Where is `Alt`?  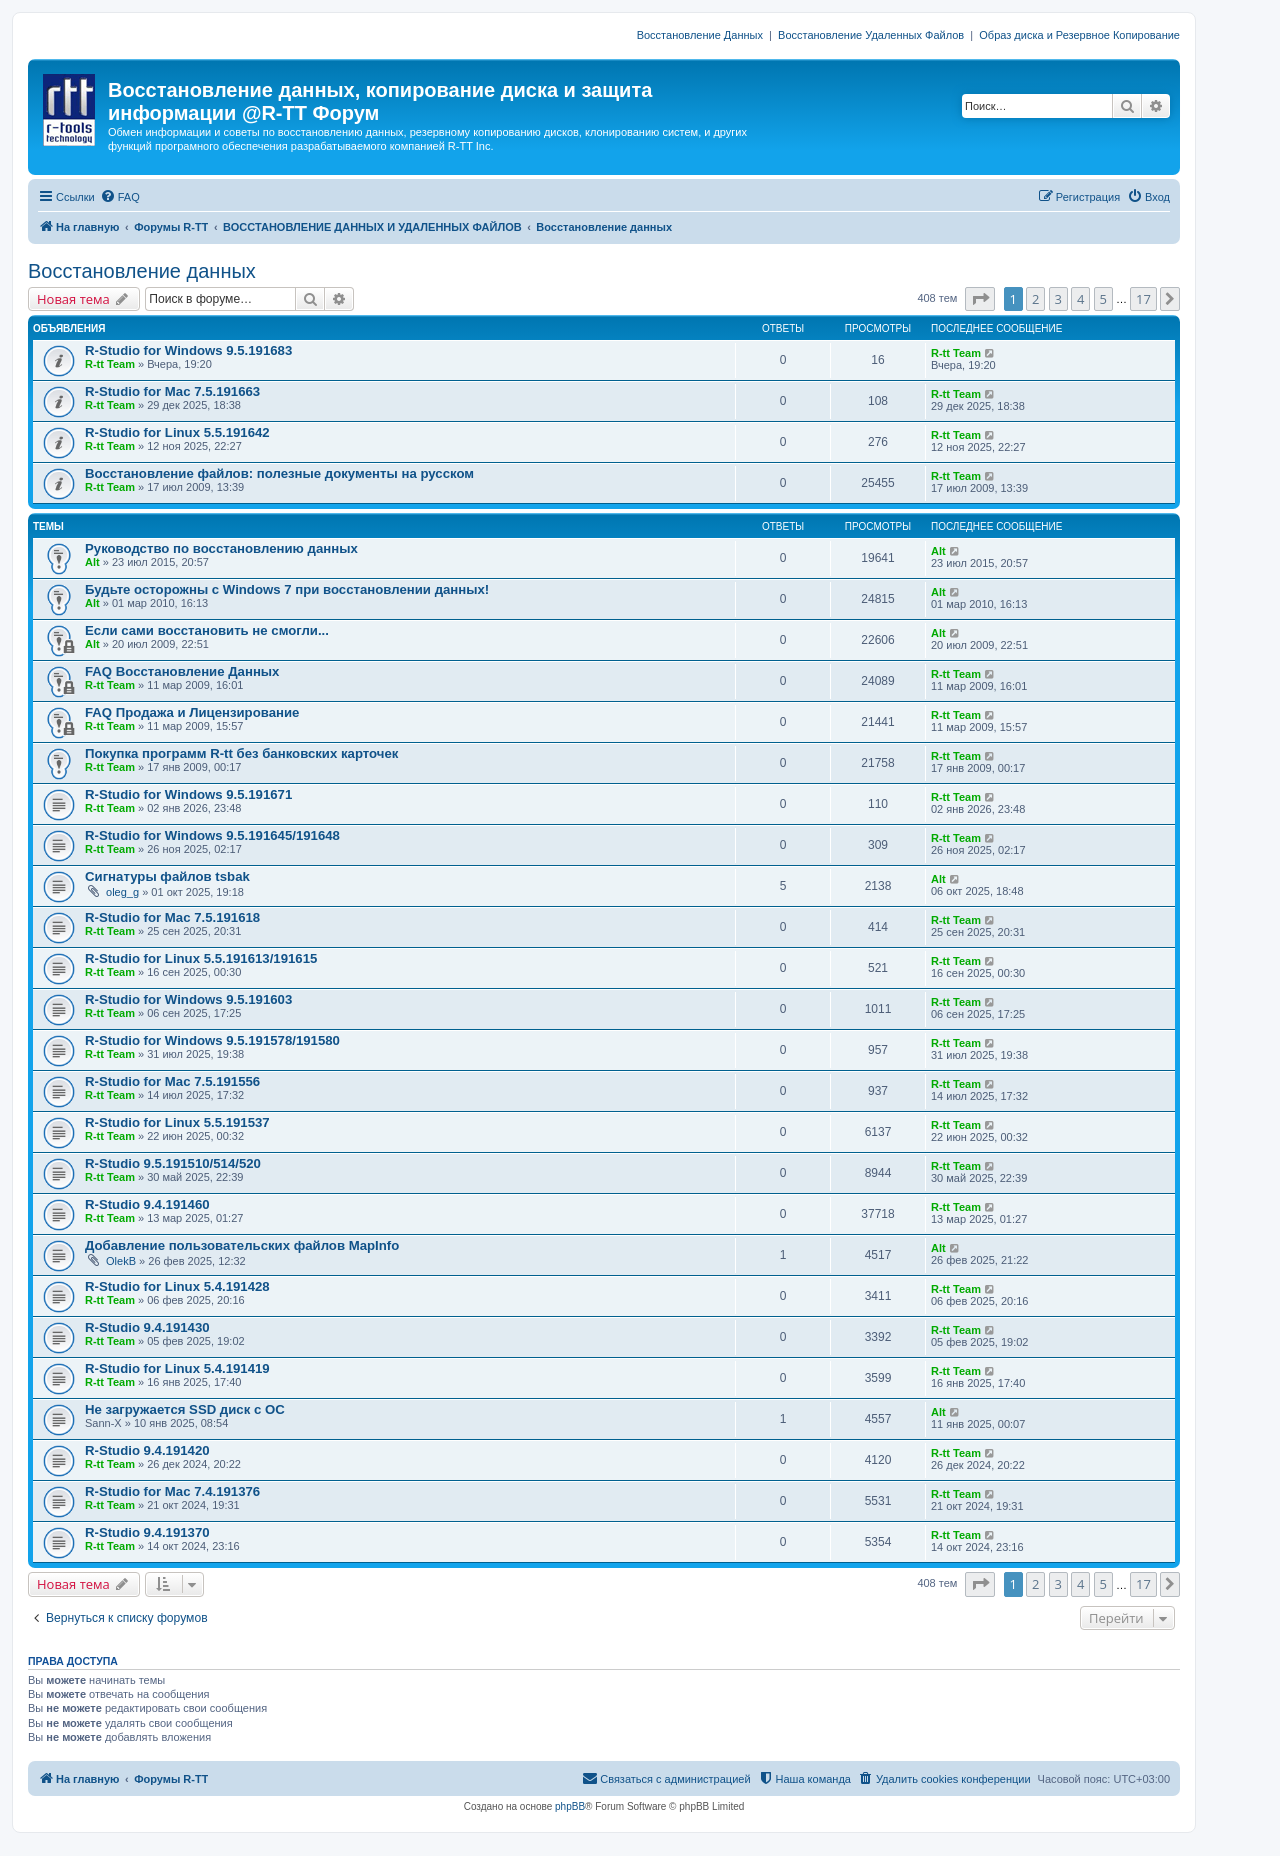
Alt is located at coordinates (92, 562).